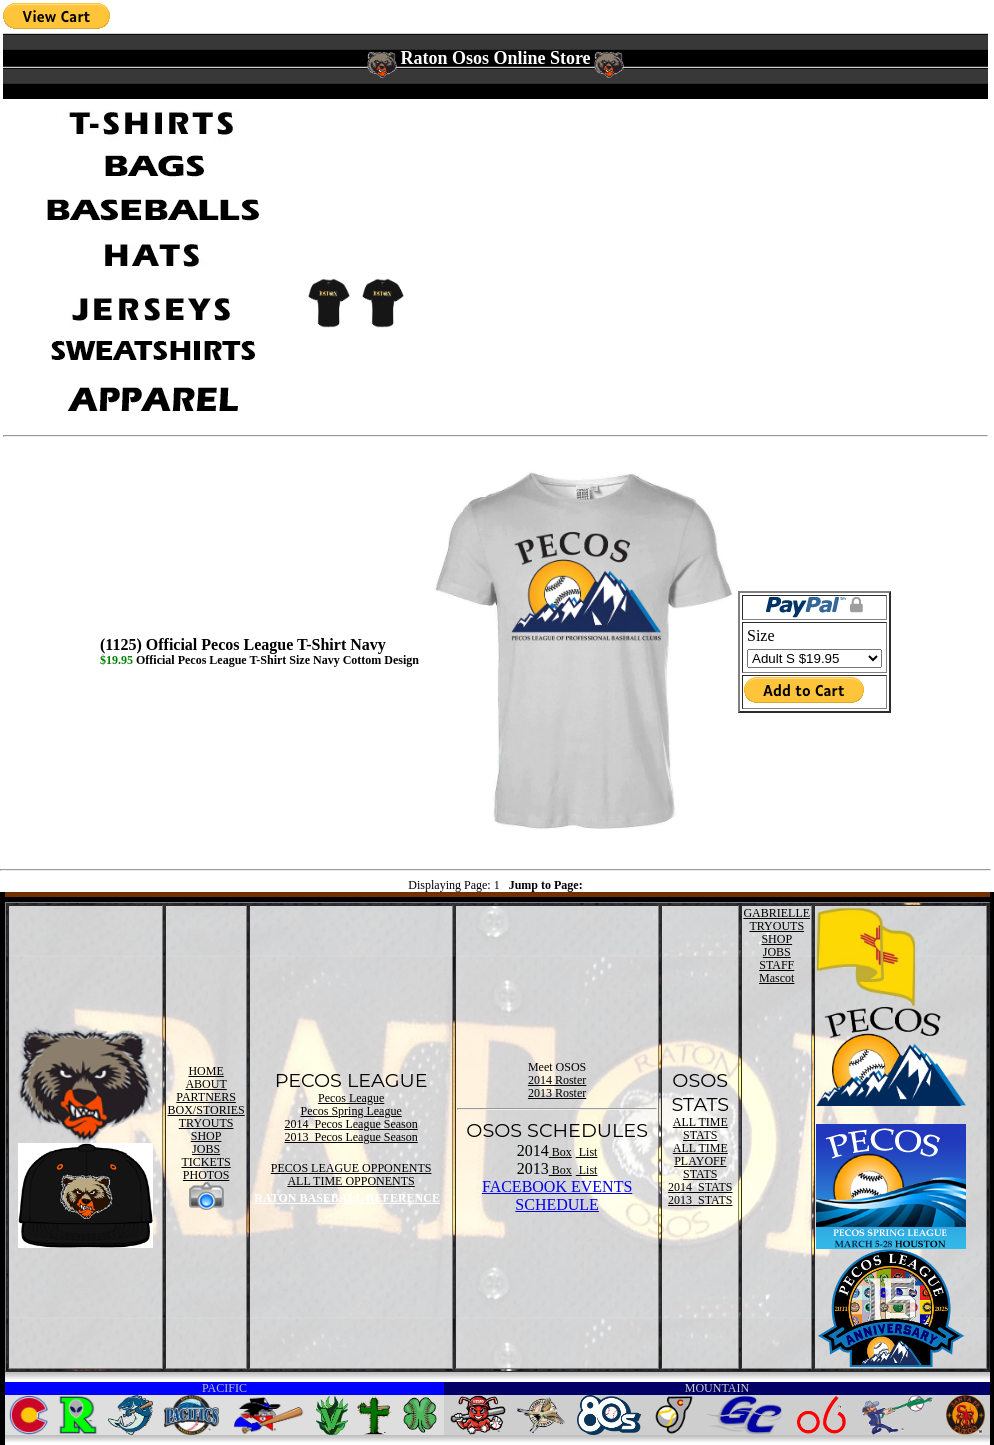 The width and height of the screenshot is (994, 1445). Describe the element at coordinates (206, 1136) in the screenshot. I see `SHOP` at that location.